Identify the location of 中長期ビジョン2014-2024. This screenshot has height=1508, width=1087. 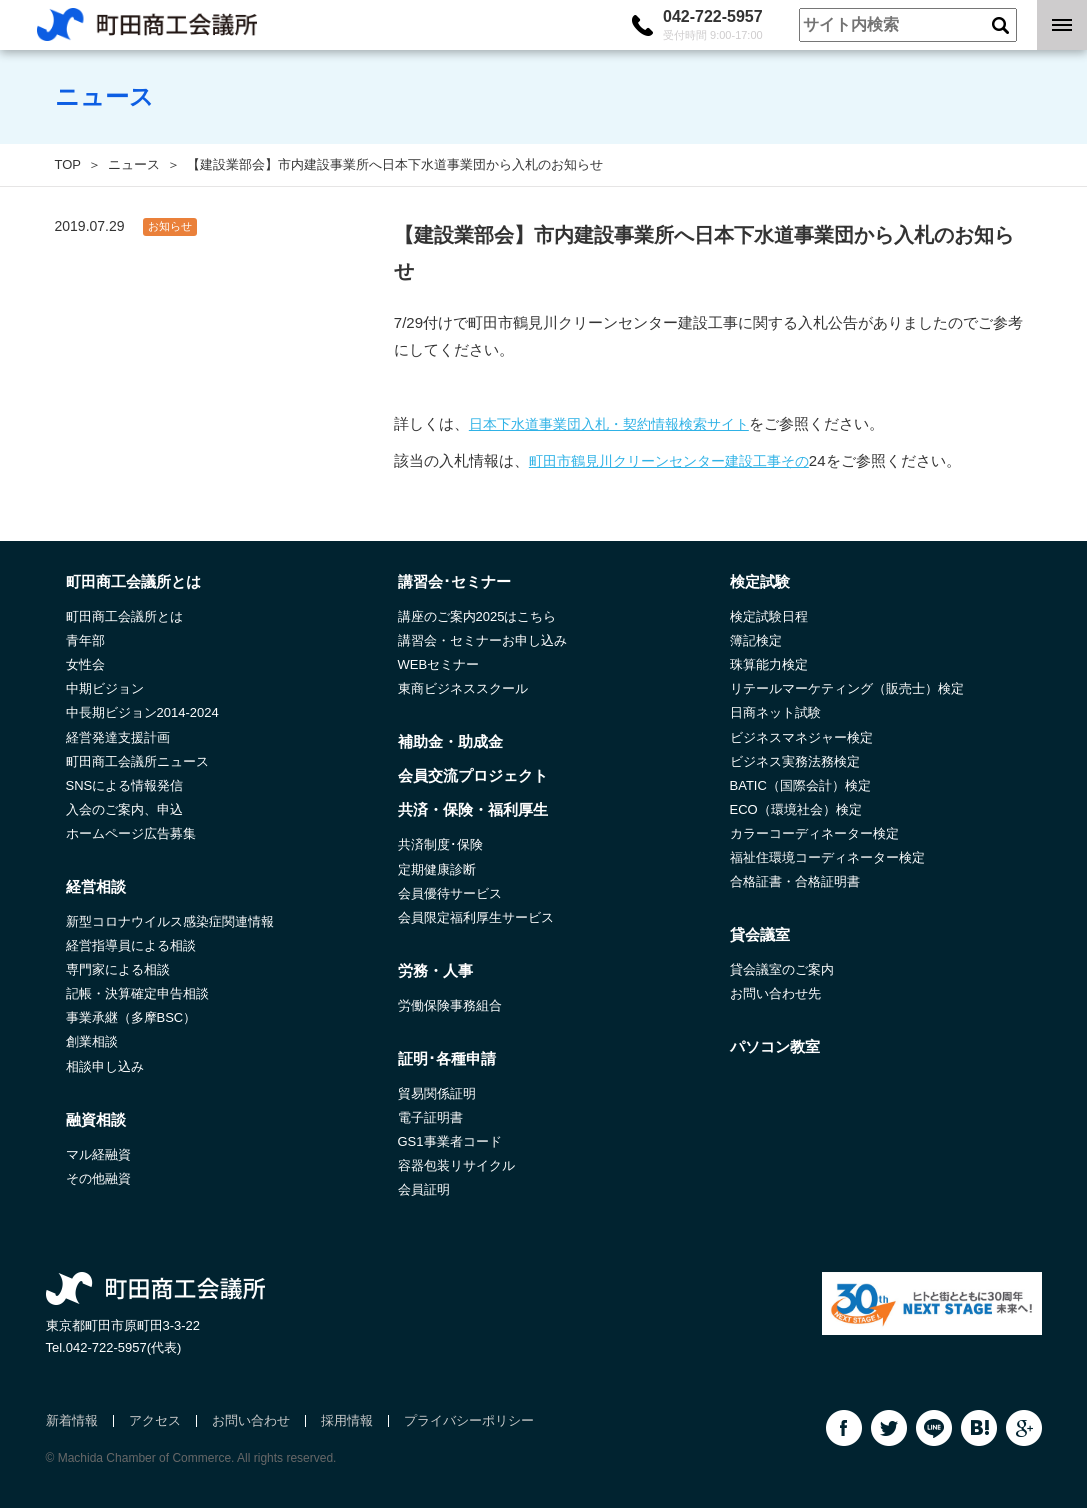
(142, 712).